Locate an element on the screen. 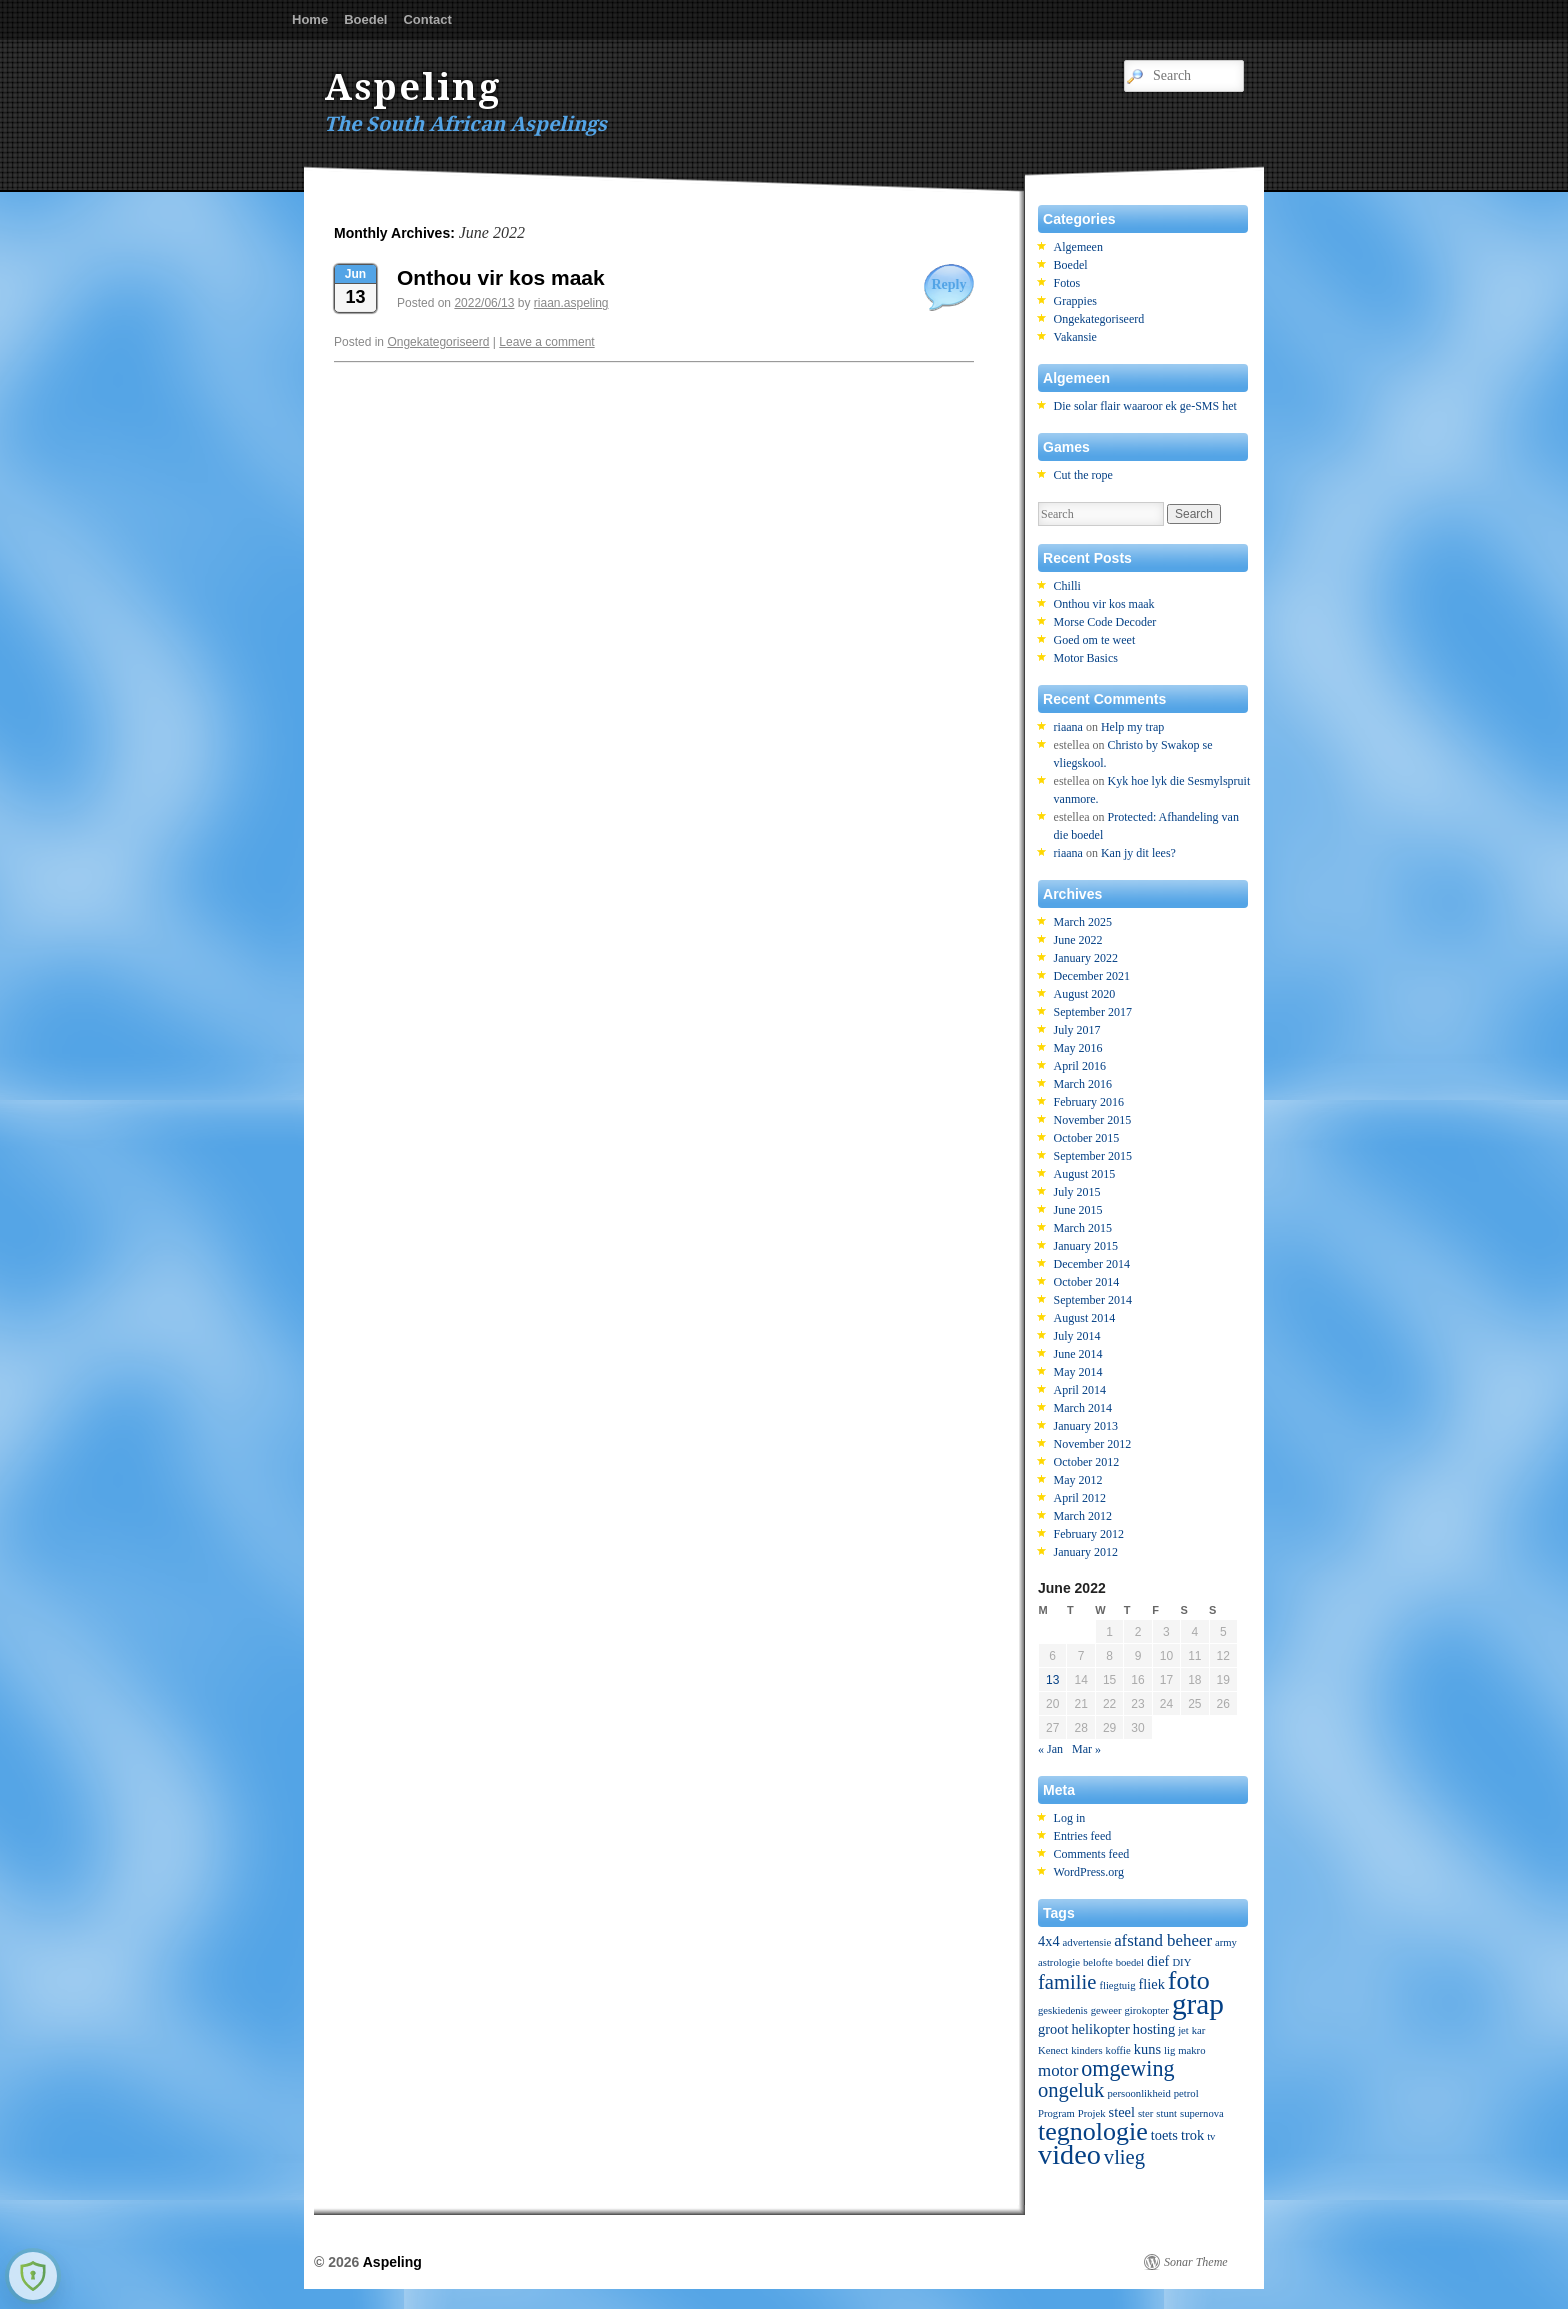 The height and width of the screenshot is (2309, 1568). DIY [DIY (1 item)] is located at coordinates (1181, 1962).